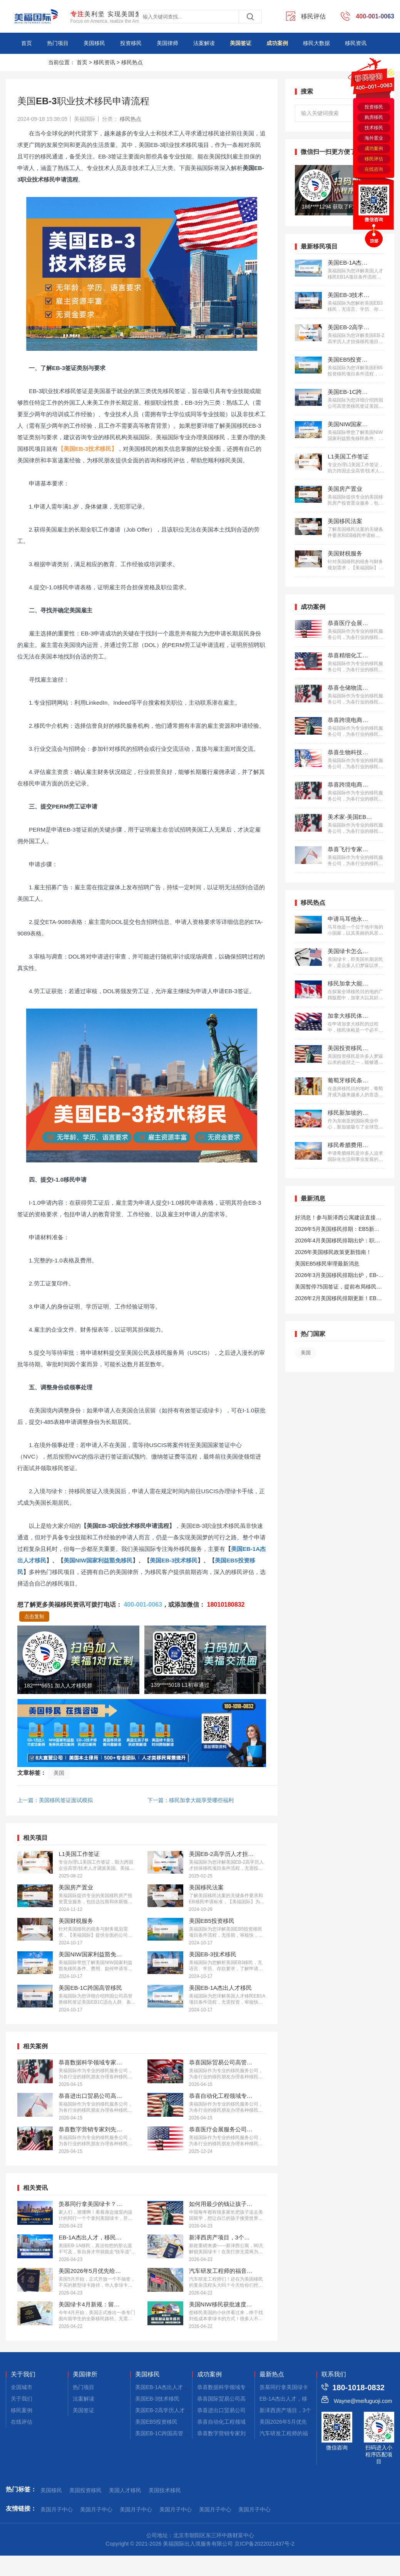 The width and height of the screenshot is (400, 2576). What do you see at coordinates (338, 1218) in the screenshot?
I see `好消息！参与新泽西公寓建设直接拿美国绿卡` at bounding box center [338, 1218].